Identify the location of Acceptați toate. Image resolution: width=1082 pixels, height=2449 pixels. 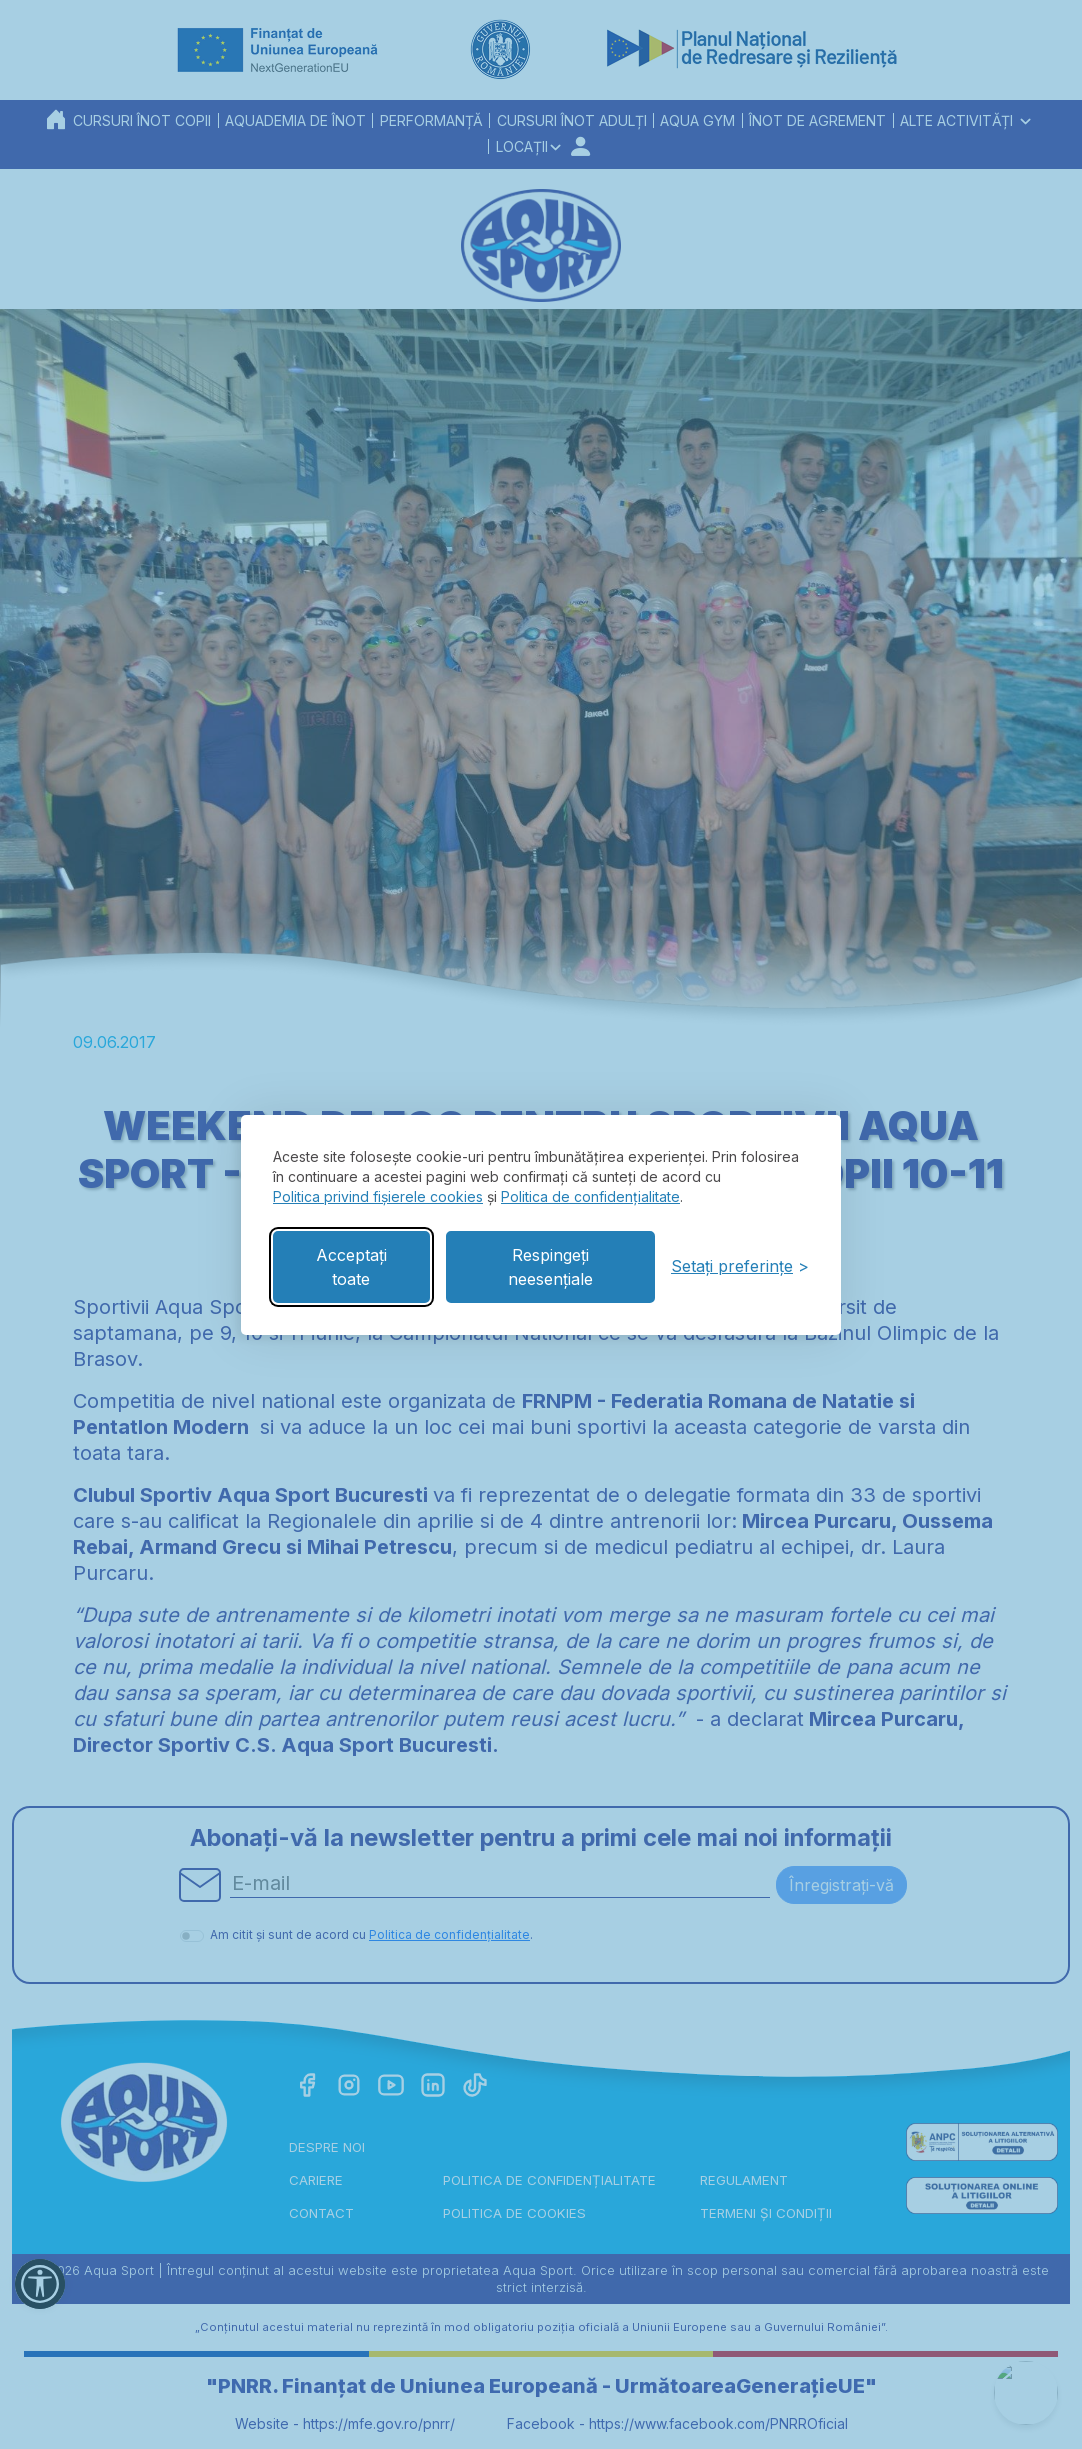
(351, 1267).